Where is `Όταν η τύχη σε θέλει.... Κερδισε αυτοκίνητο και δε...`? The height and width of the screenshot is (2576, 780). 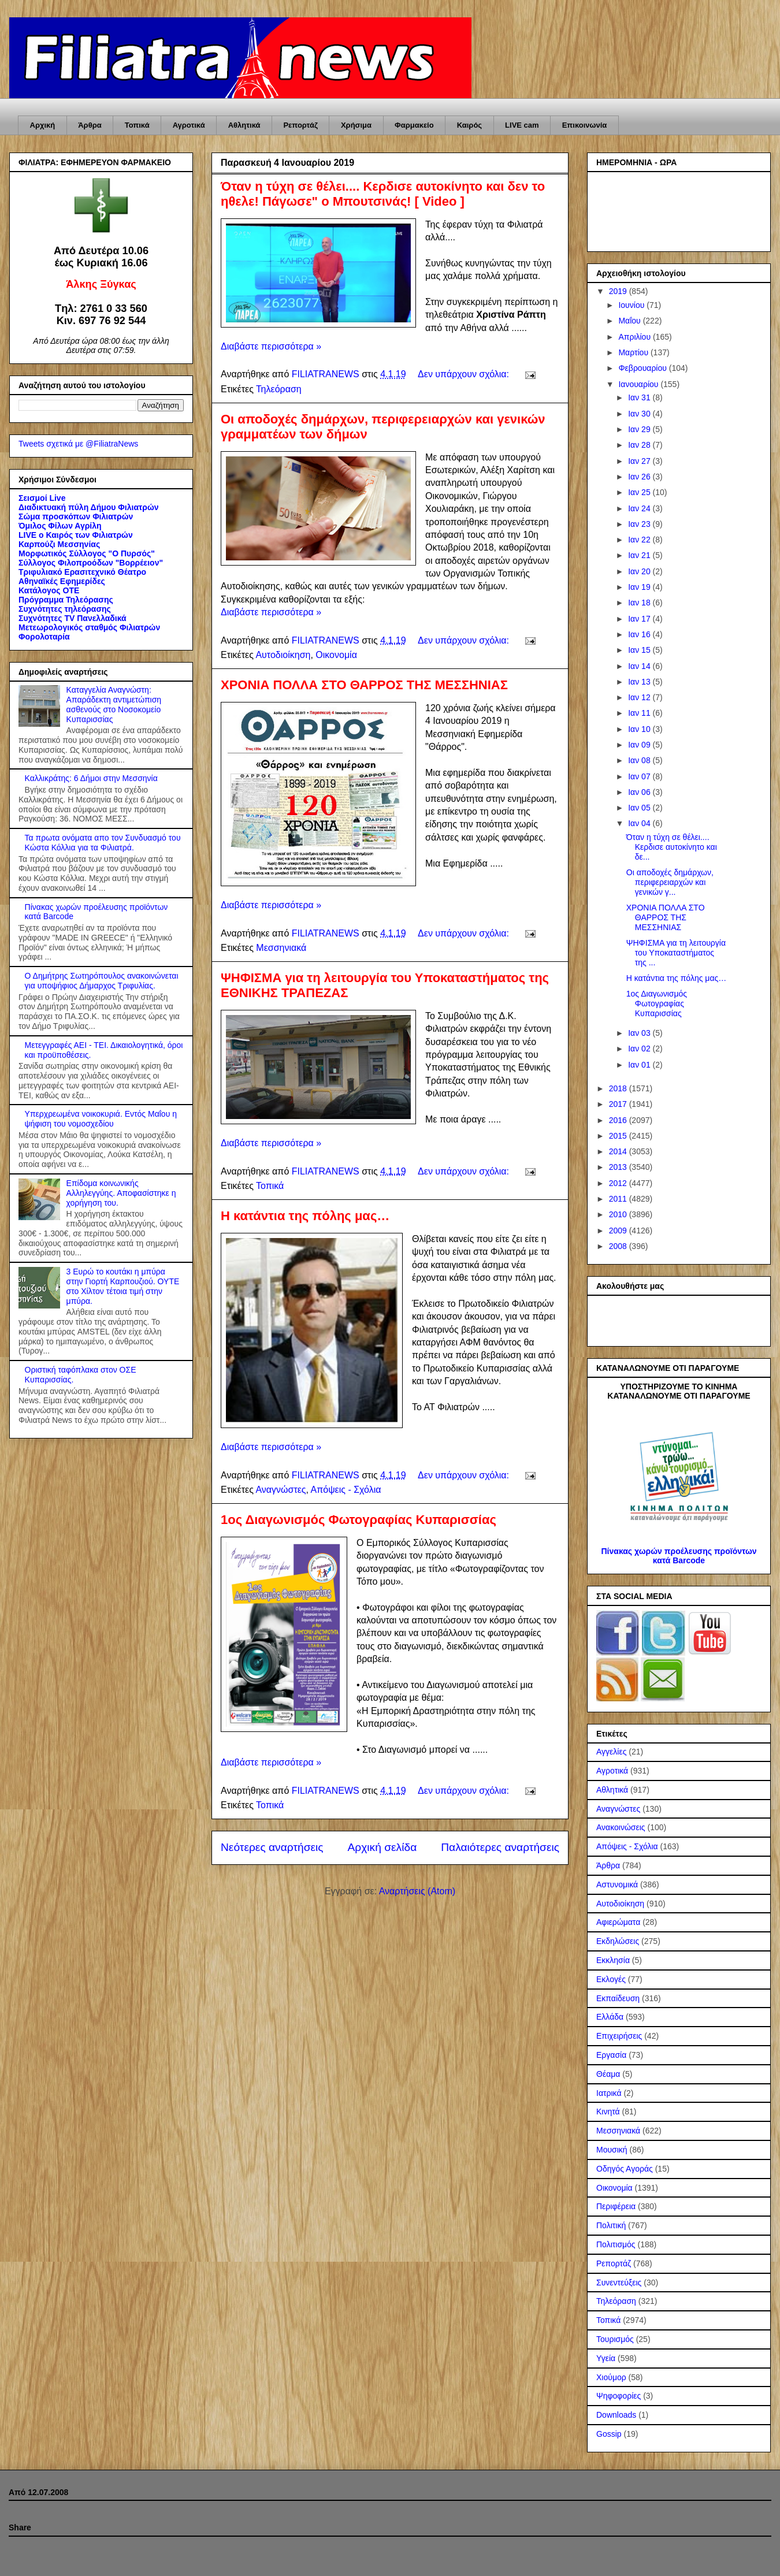
Όταν η τύχη σε θέλει.... Κερδισε αυτοκίνητο και δε... is located at coordinates (671, 846).